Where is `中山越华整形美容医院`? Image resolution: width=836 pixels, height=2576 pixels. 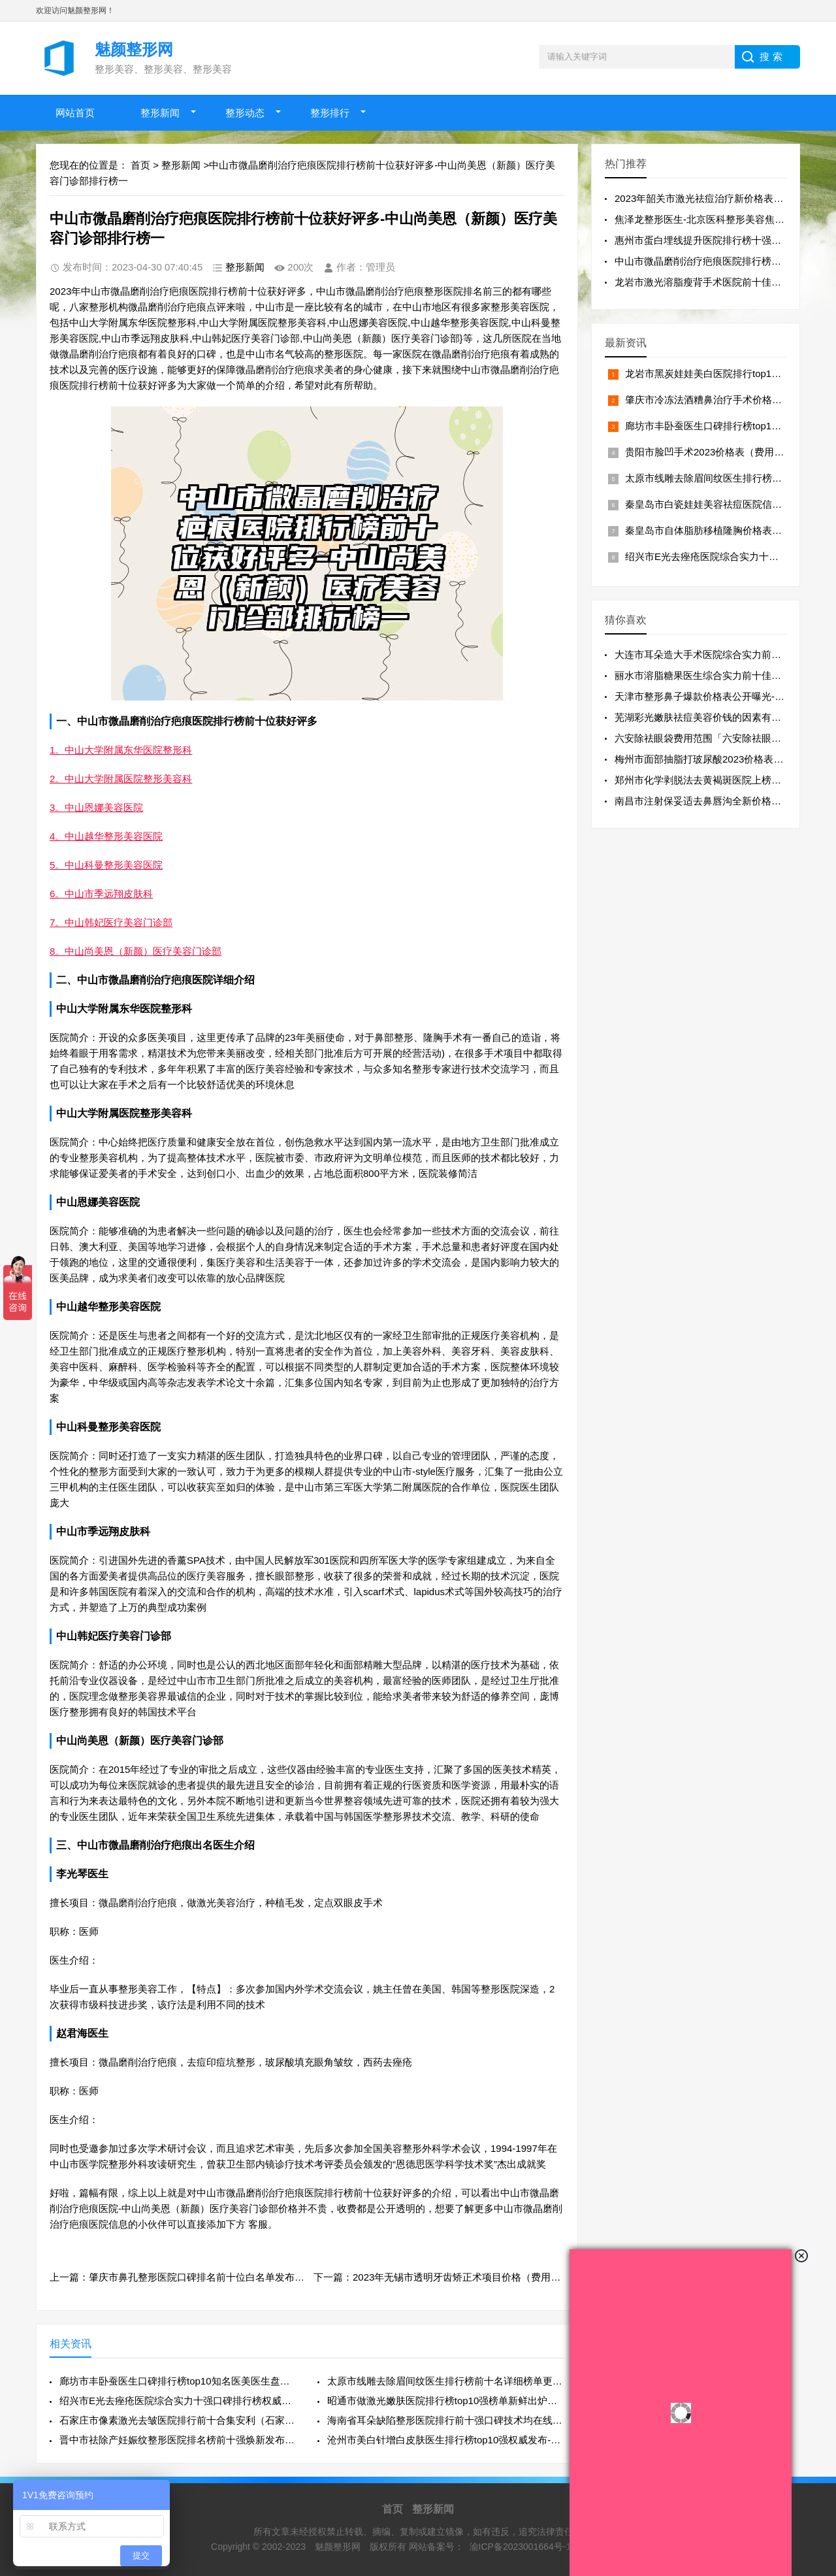
中山越华整形美容医院 is located at coordinates (108, 1306).